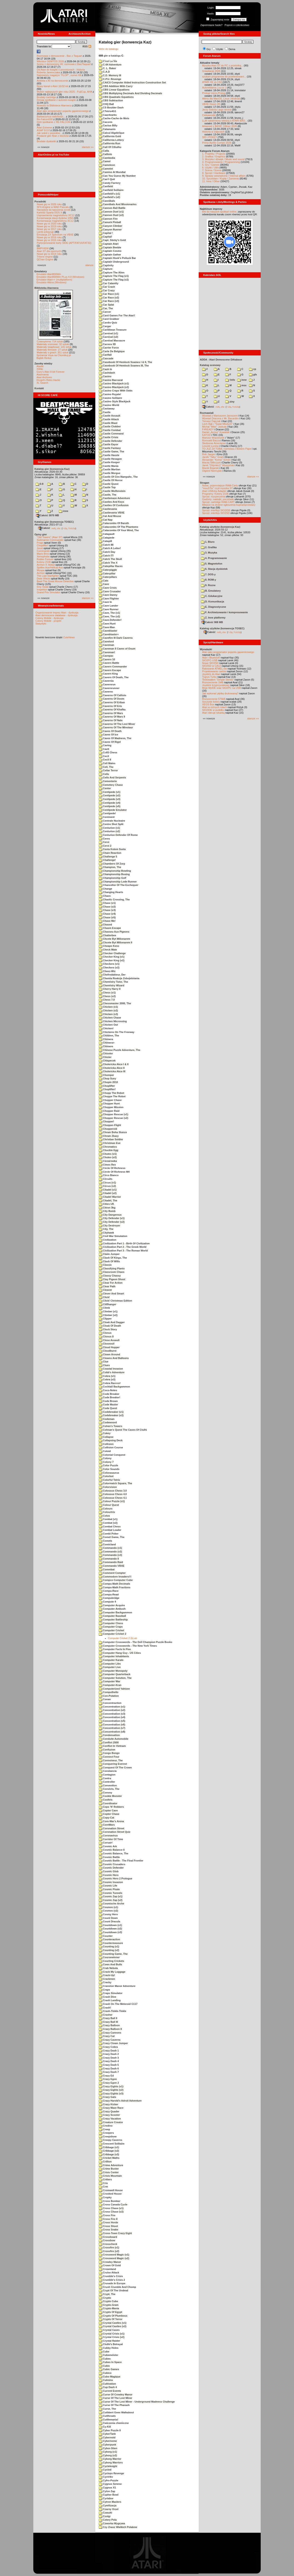 The width and height of the screenshot is (294, 2576). Describe the element at coordinates (107, 2097) in the screenshot. I see `Crazy Gats` at that location.